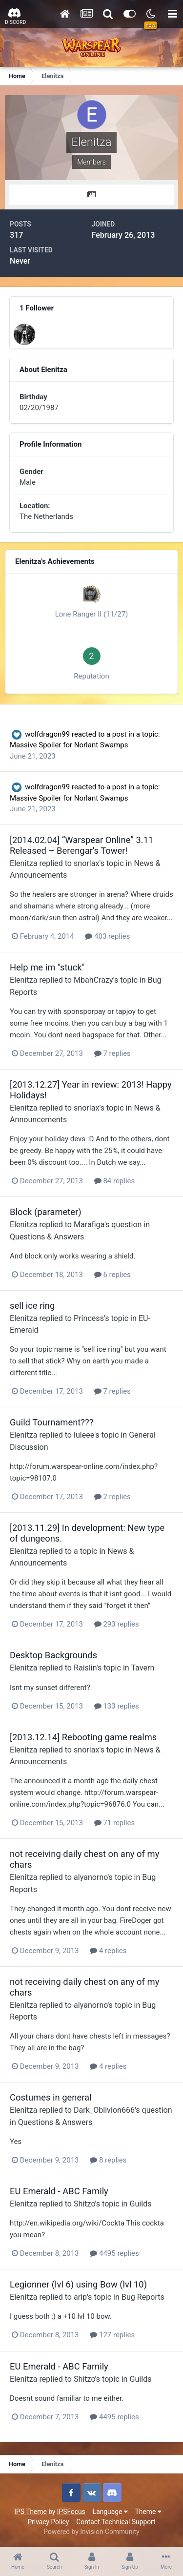  Describe the element at coordinates (114, 1822) in the screenshot. I see `71 replies` at that location.